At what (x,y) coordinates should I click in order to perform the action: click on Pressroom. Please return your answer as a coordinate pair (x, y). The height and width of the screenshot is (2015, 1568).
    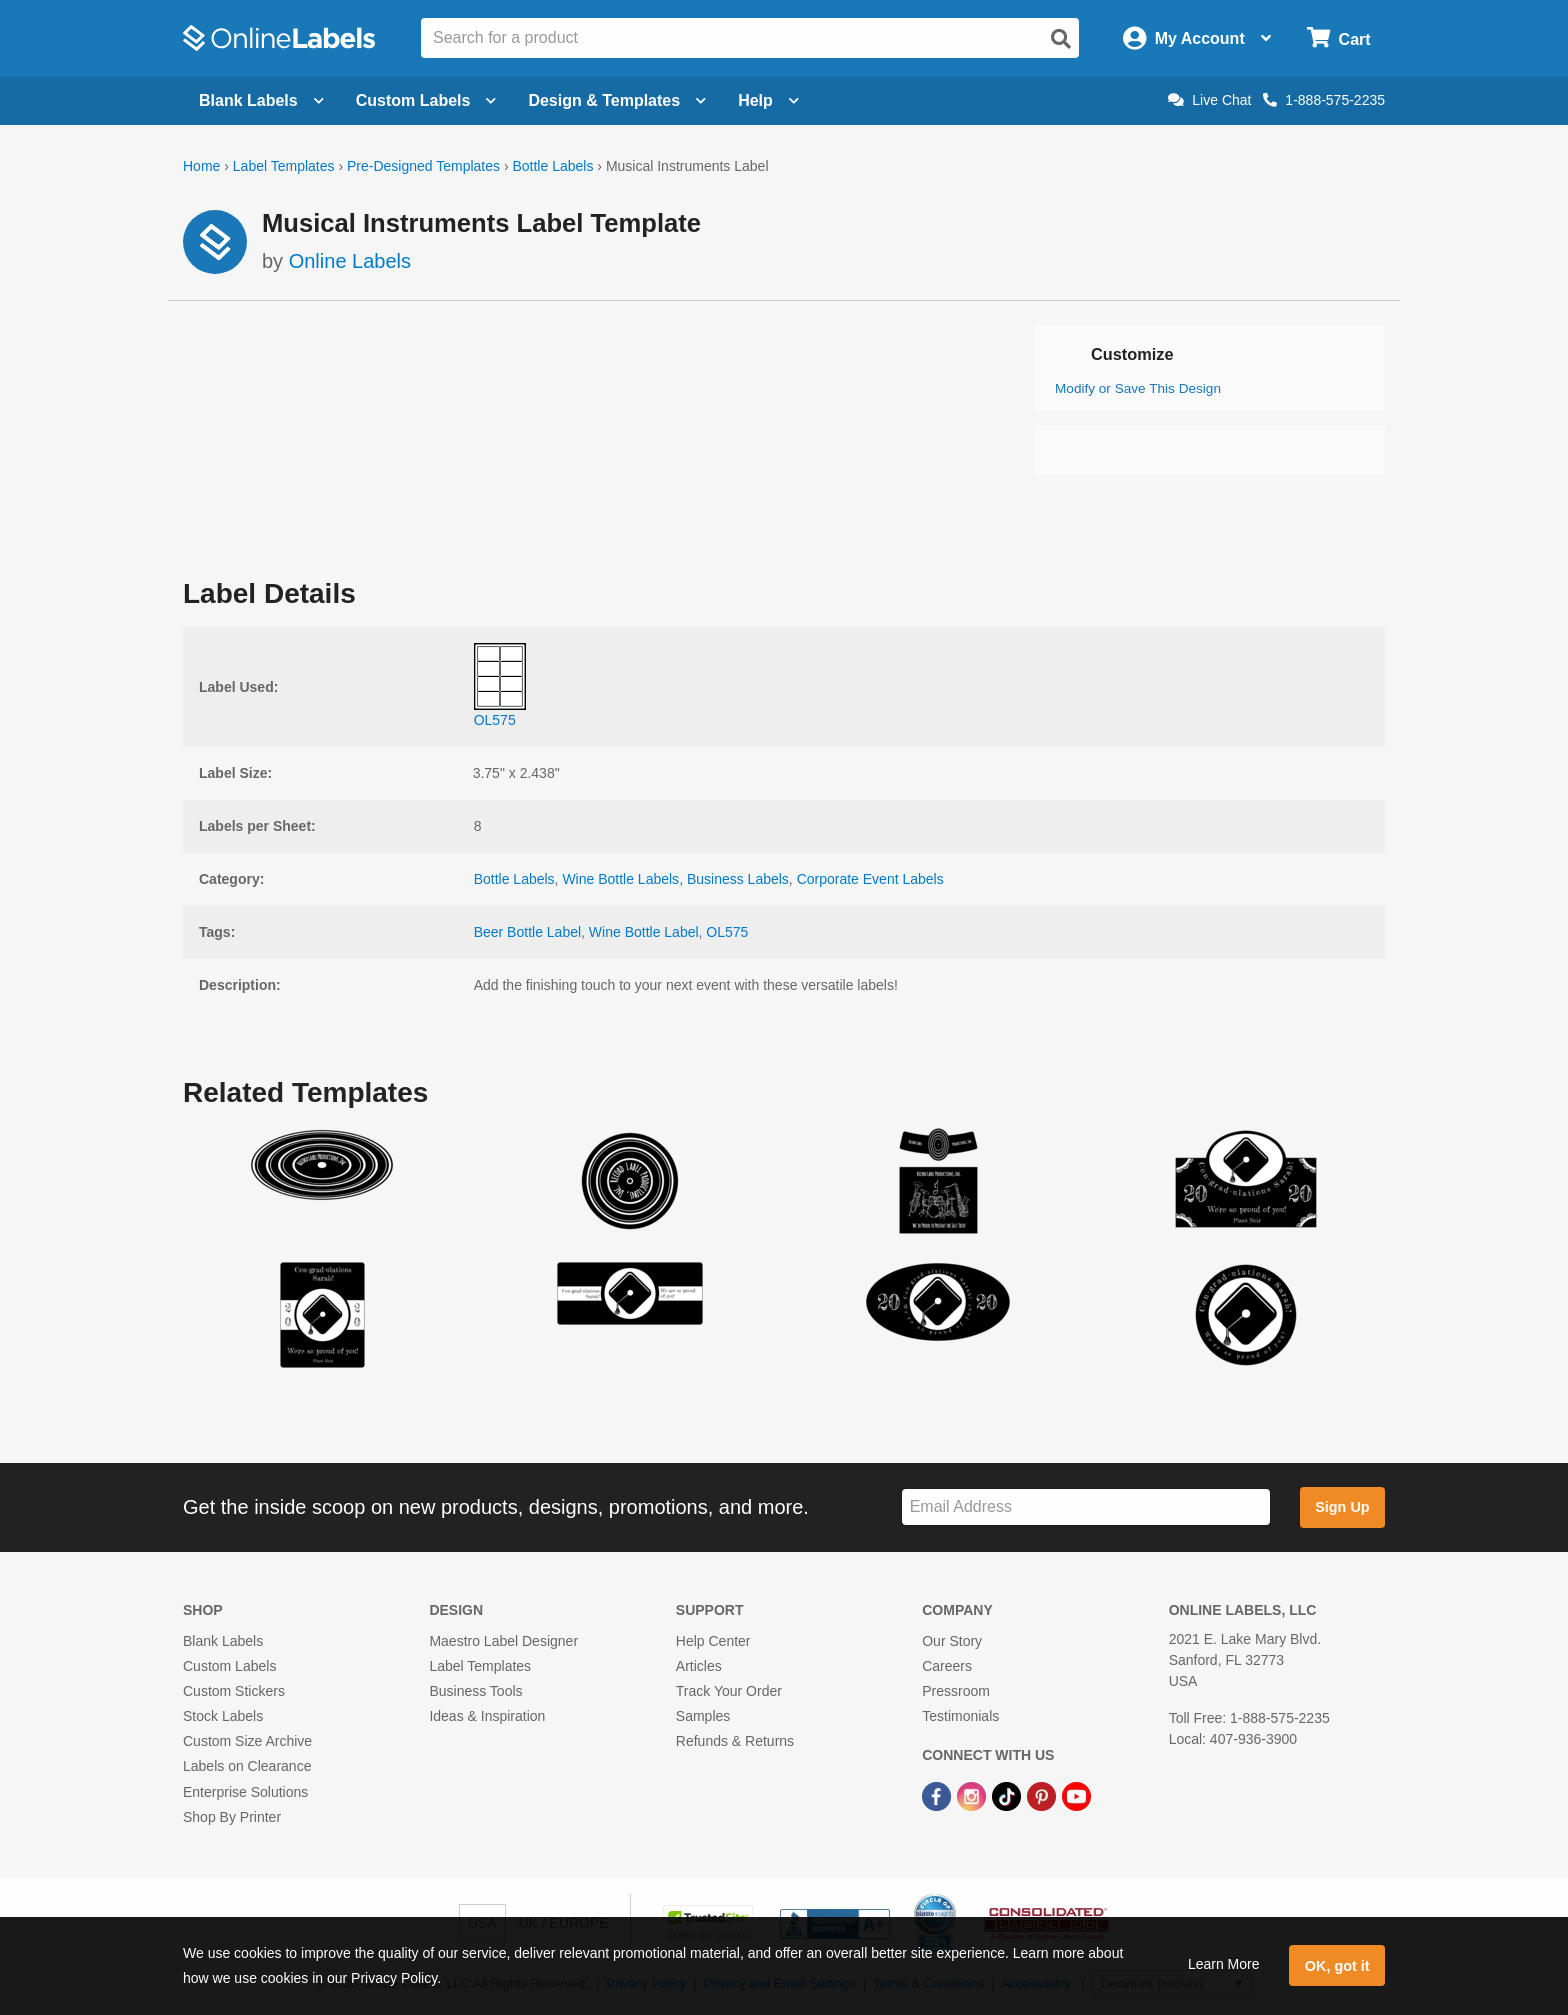
    Looking at the image, I should click on (956, 1691).